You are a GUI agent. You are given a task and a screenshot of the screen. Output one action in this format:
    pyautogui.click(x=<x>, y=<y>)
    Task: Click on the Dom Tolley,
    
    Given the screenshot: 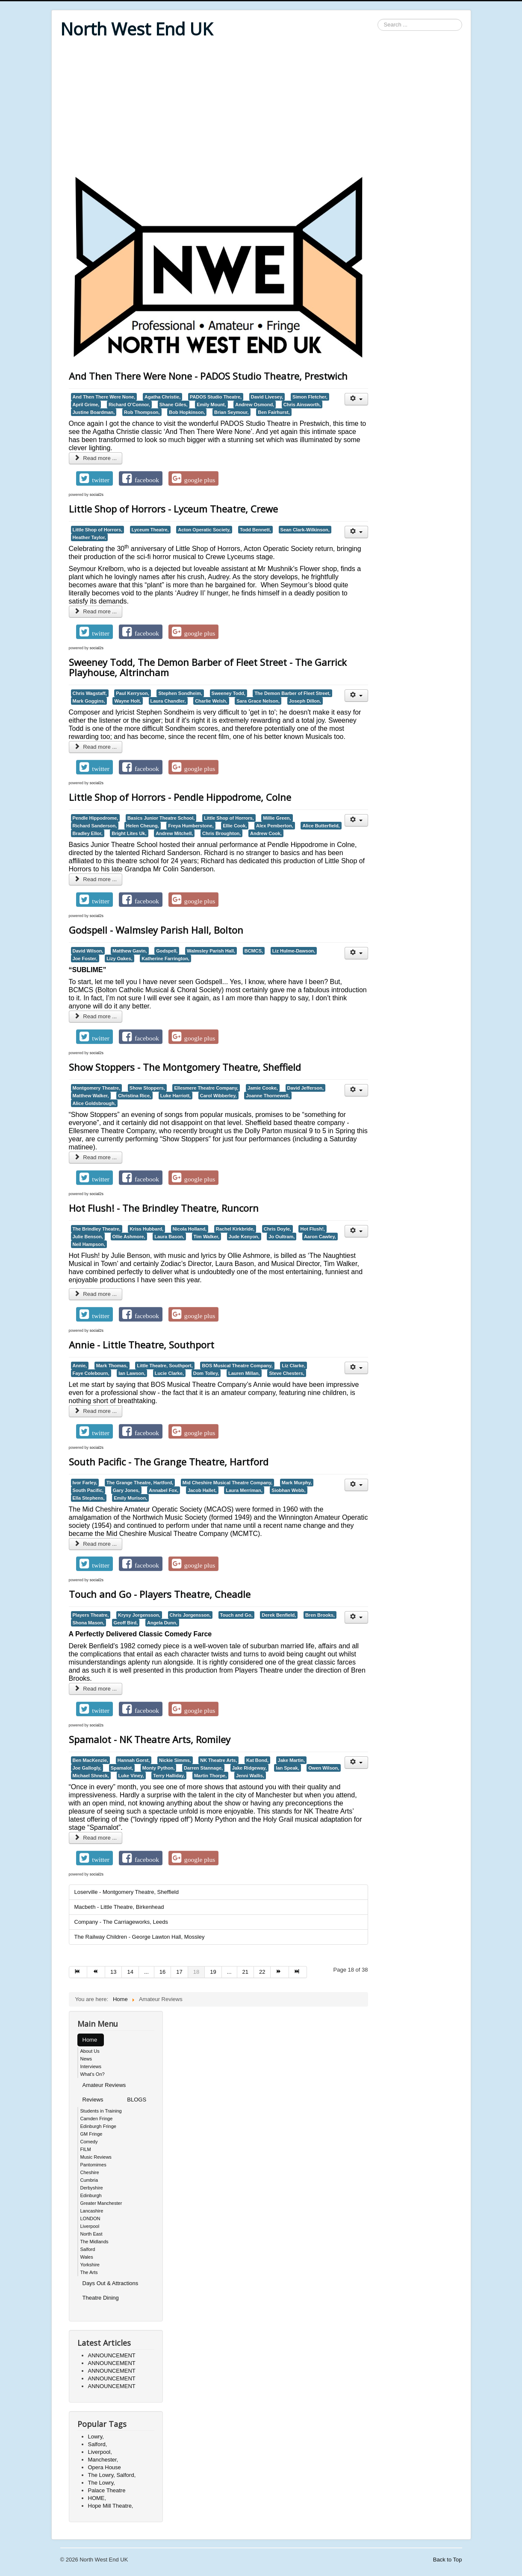 What is the action you would take?
    pyautogui.click(x=206, y=1373)
    